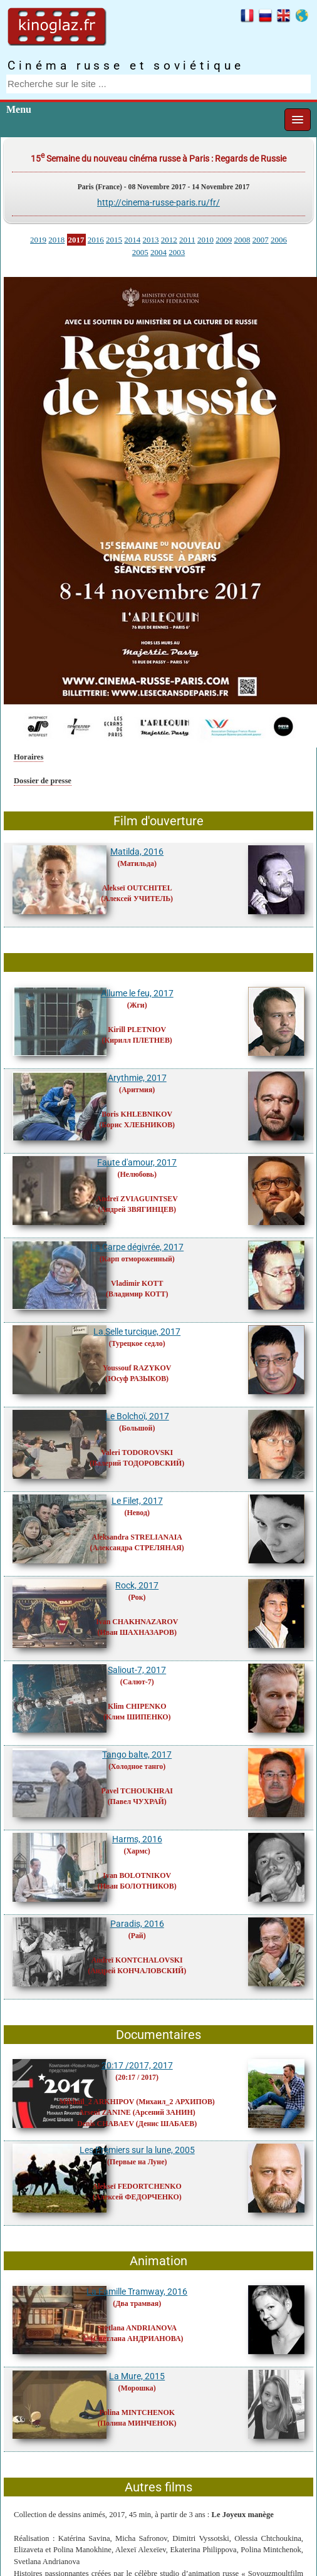 The width and height of the screenshot is (317, 2576). I want to click on La Mure, 2015, so click(137, 2376).